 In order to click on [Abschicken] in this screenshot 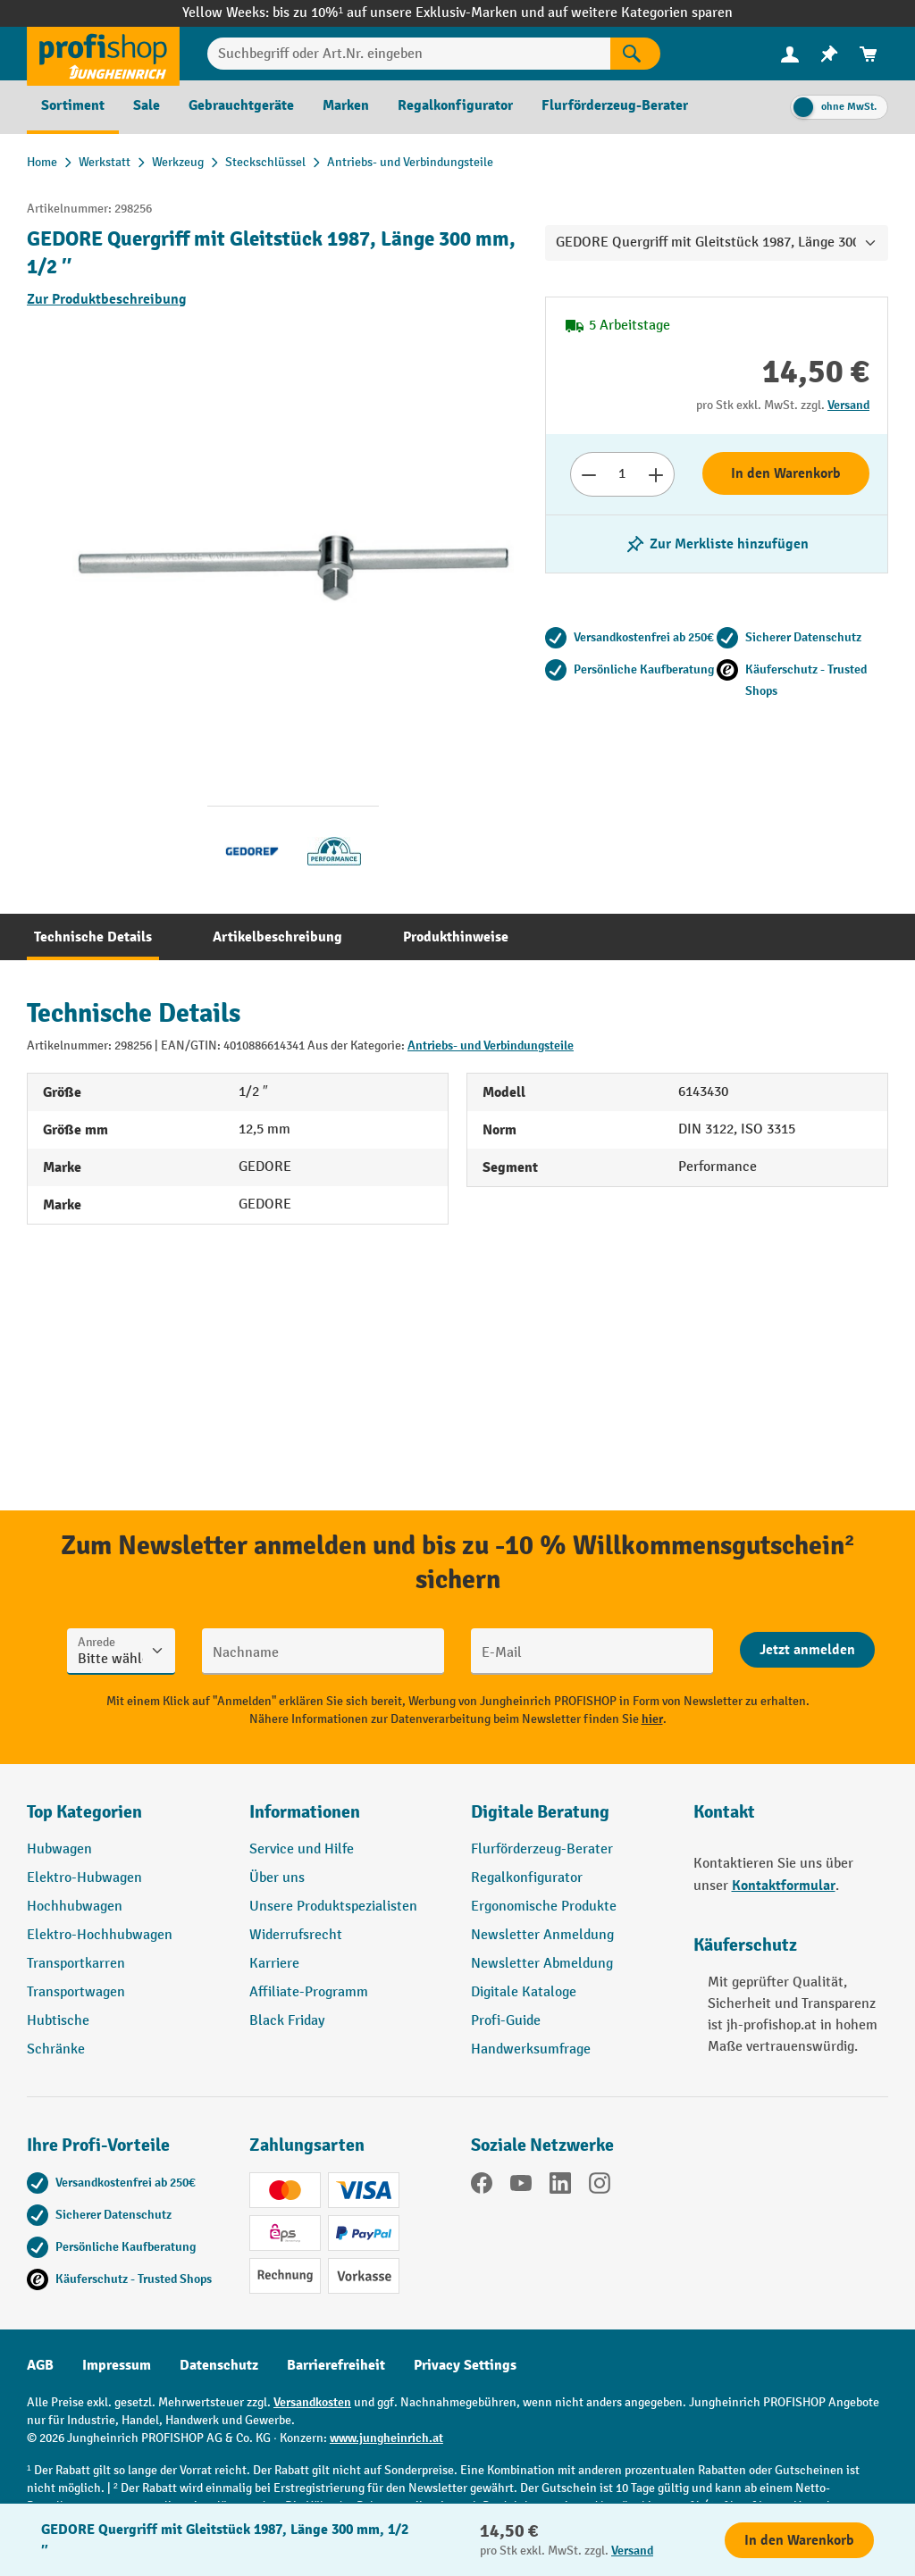, I will do `click(807, 1650)`.